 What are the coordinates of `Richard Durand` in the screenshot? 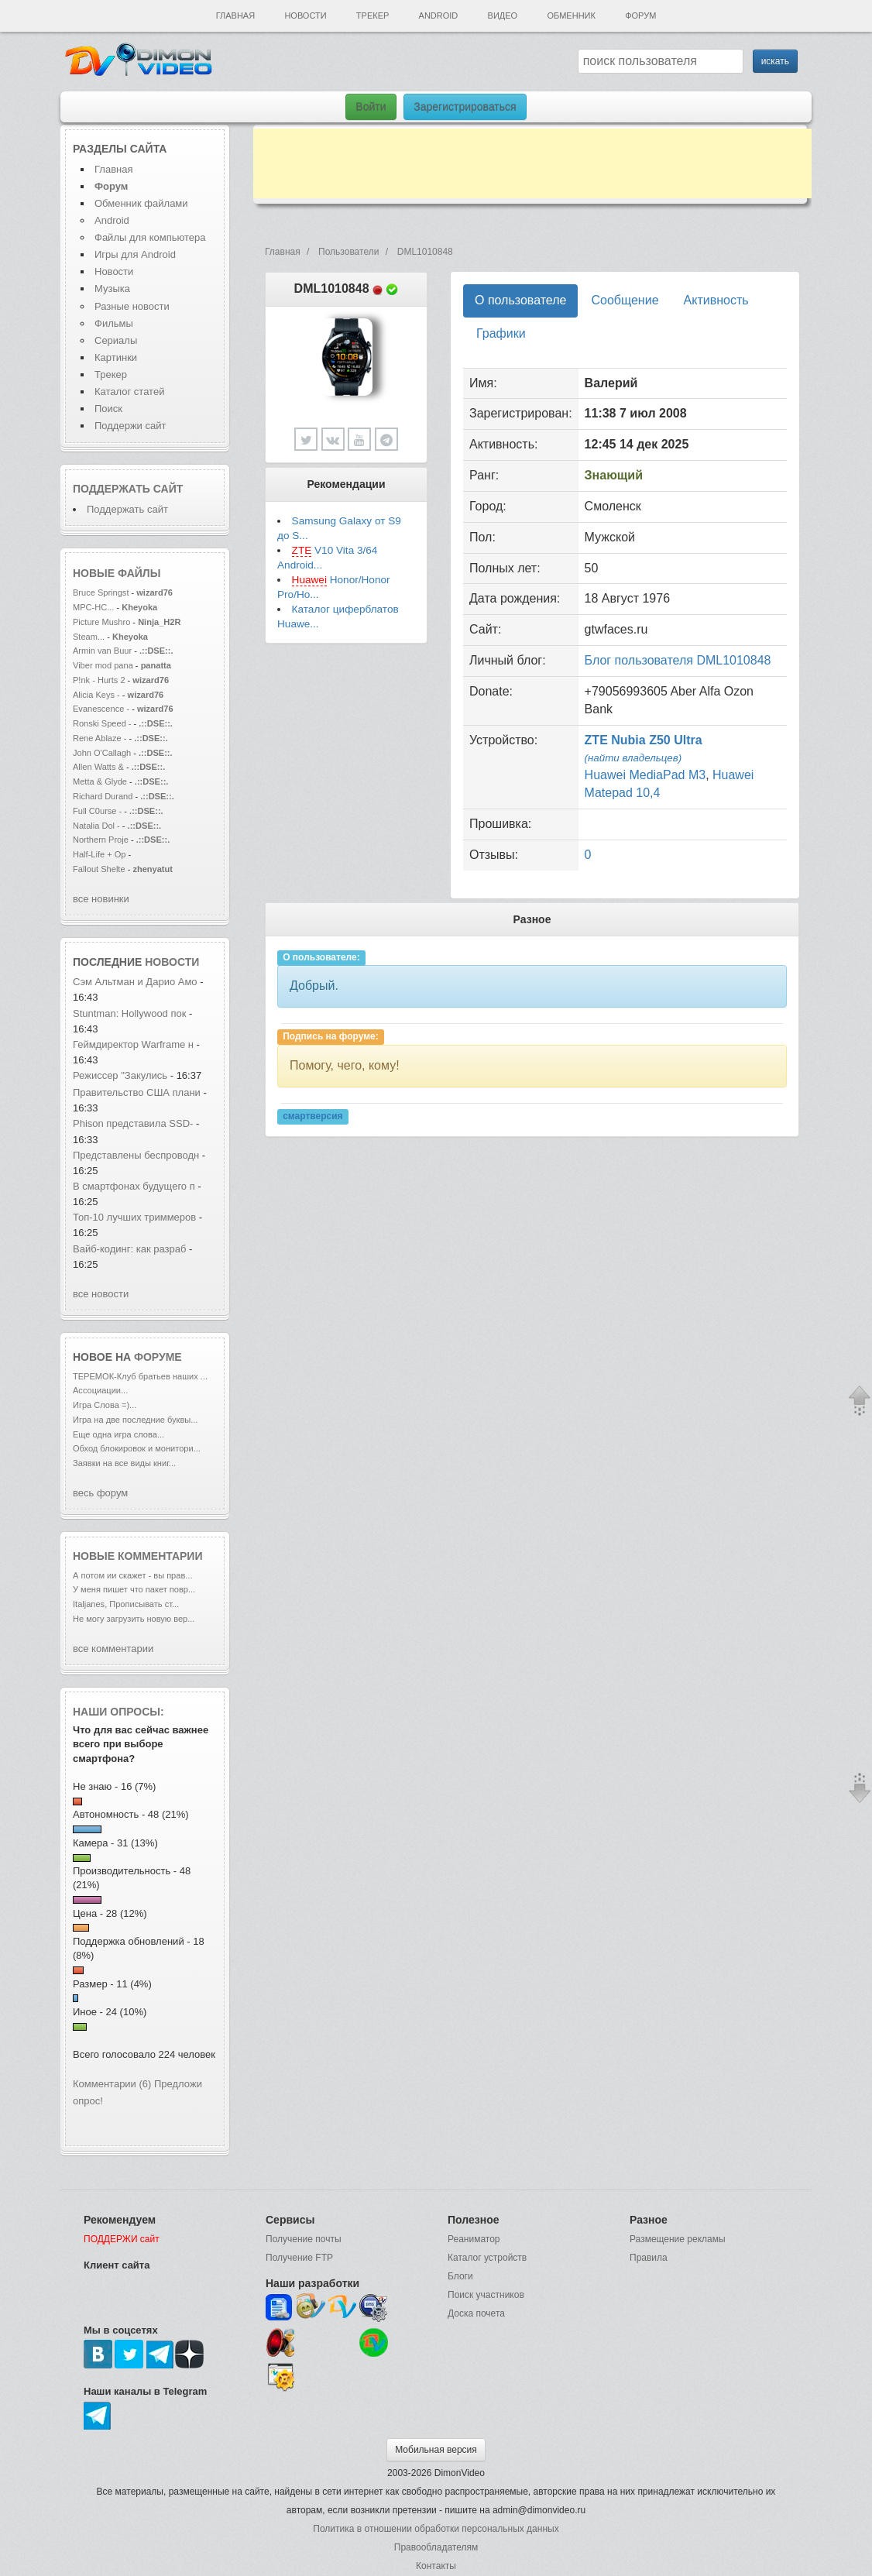 It's located at (102, 796).